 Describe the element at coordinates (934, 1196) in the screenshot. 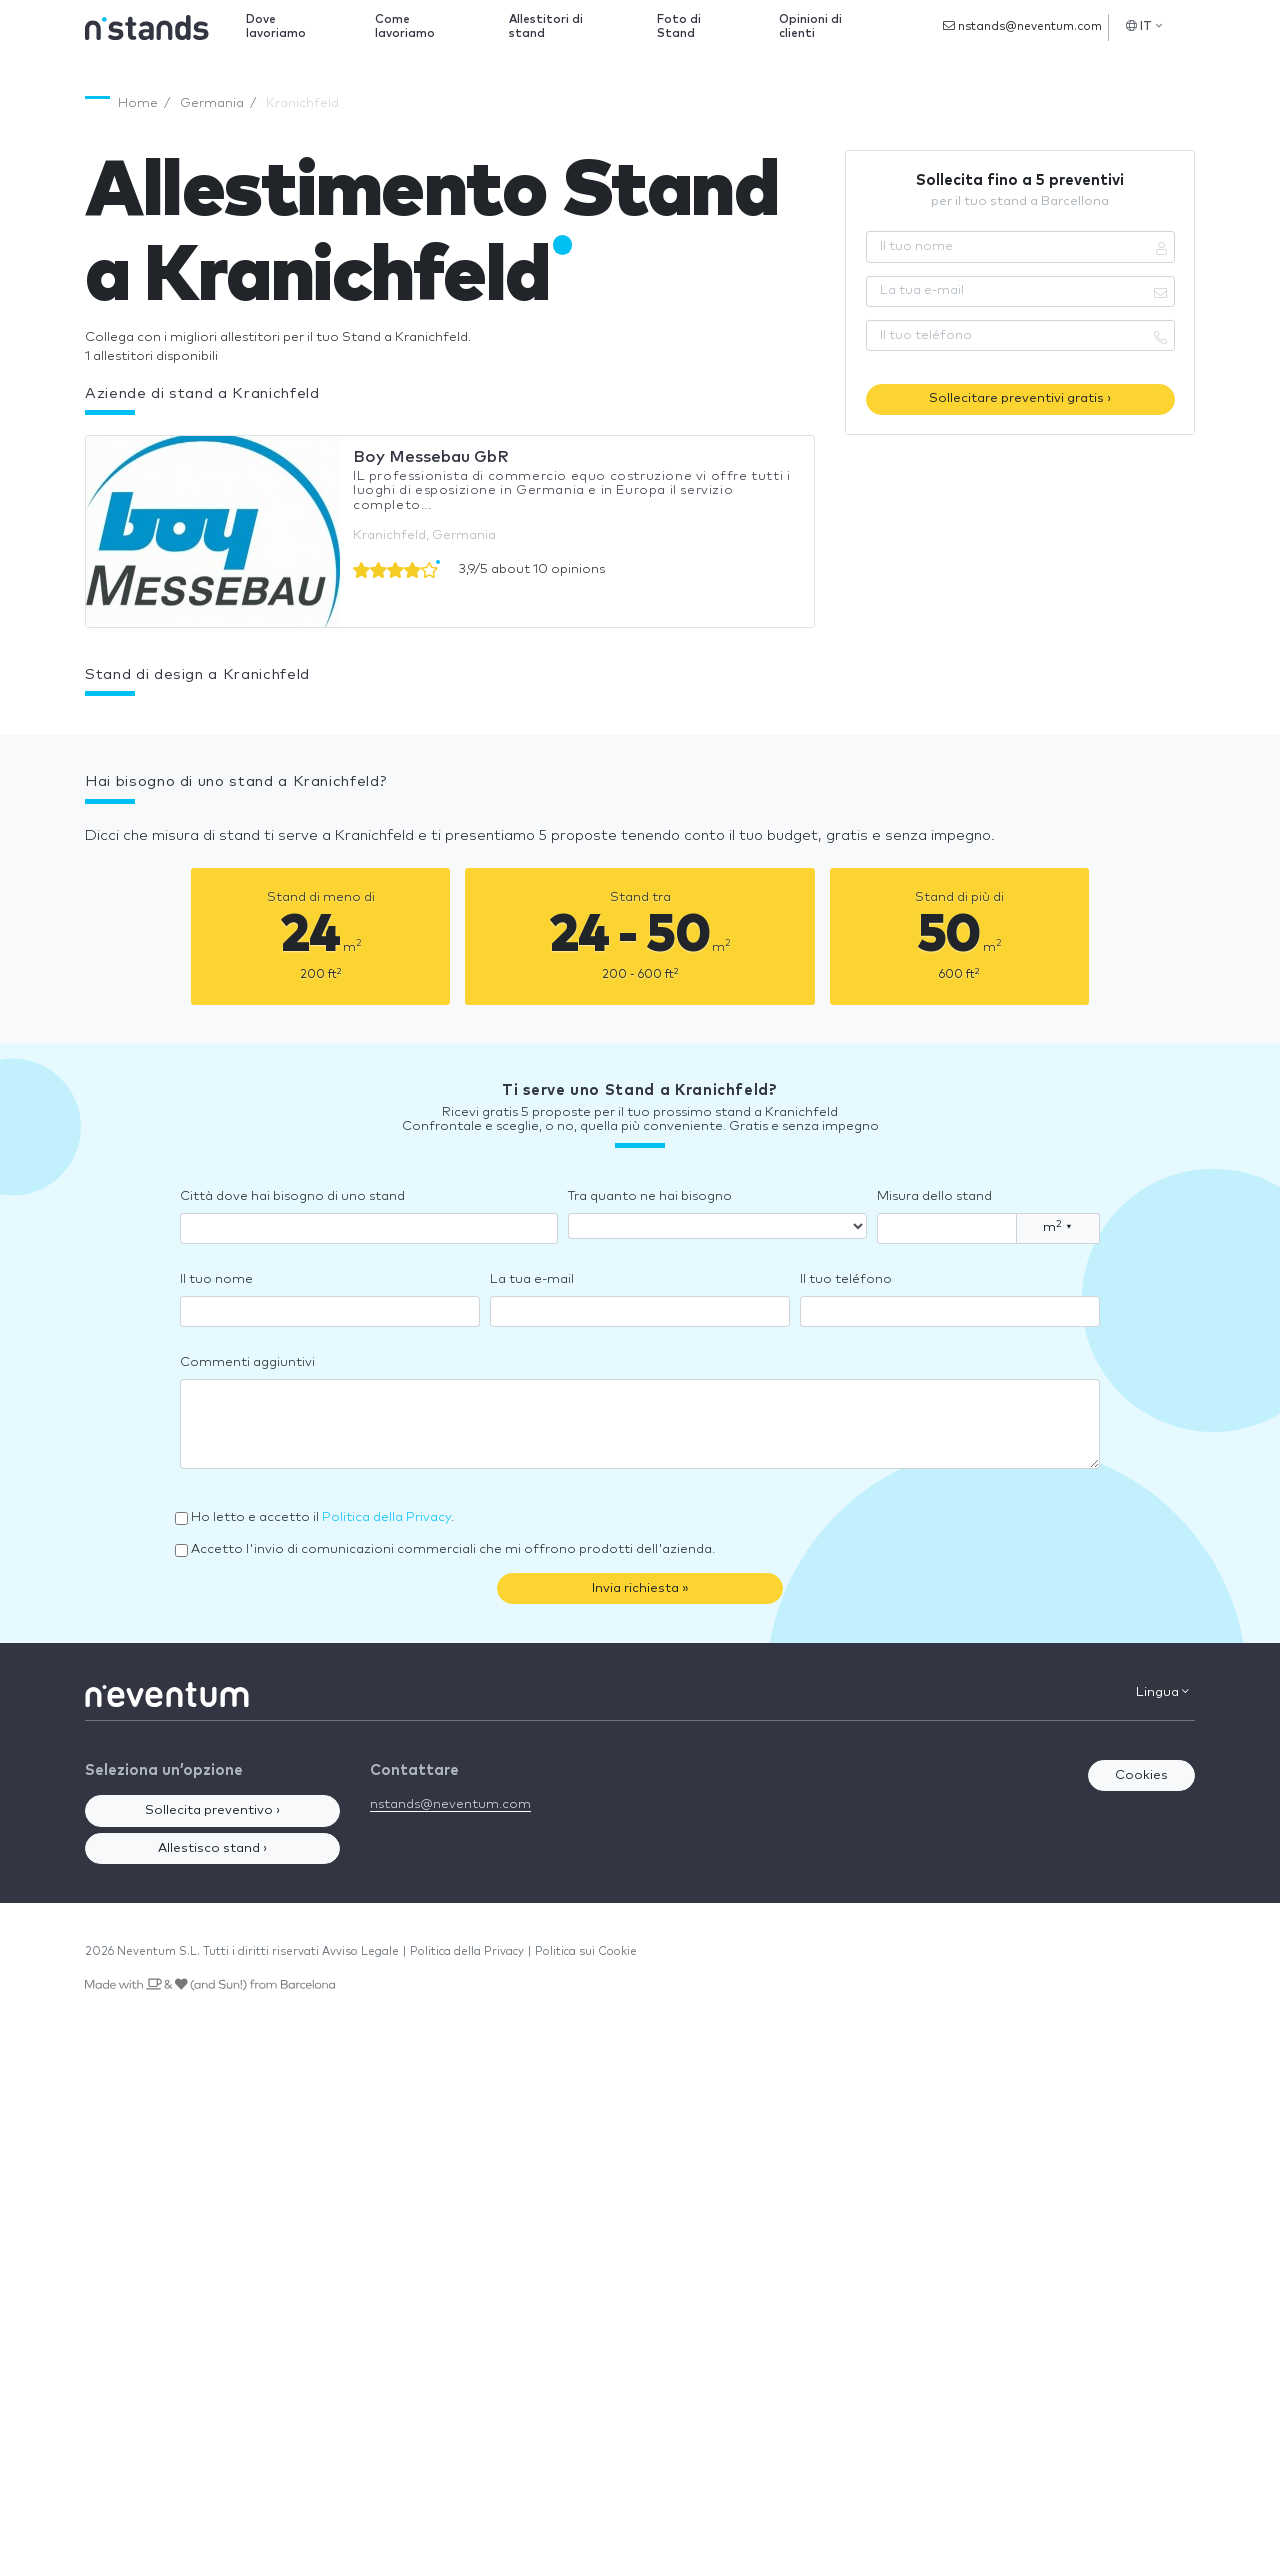

I see `Misura dello stand` at that location.